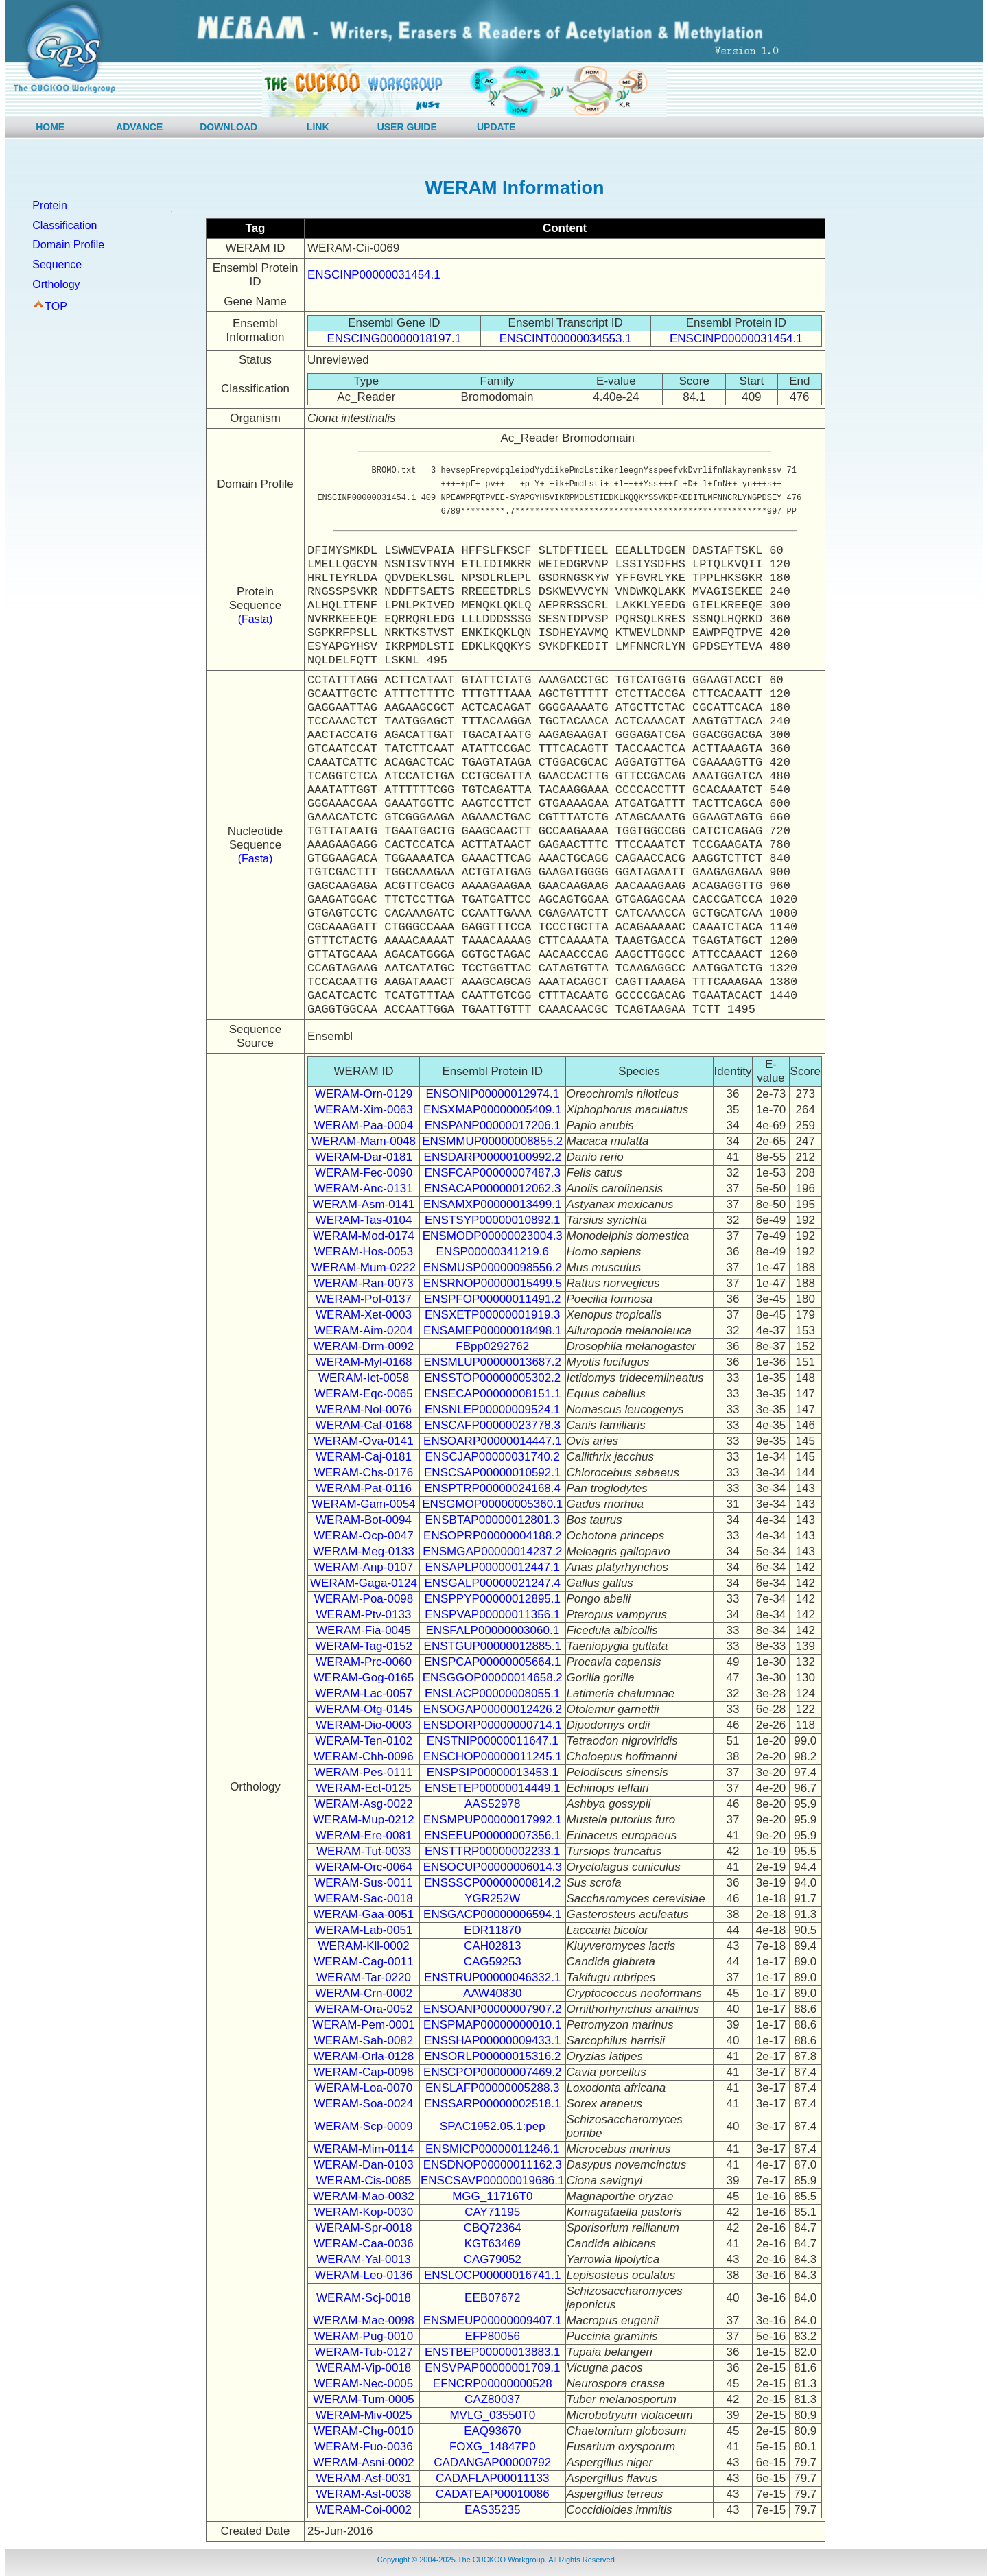 The height and width of the screenshot is (2576, 988). Describe the element at coordinates (364, 2180) in the screenshot. I see `WERAM-Cis-0085` at that location.